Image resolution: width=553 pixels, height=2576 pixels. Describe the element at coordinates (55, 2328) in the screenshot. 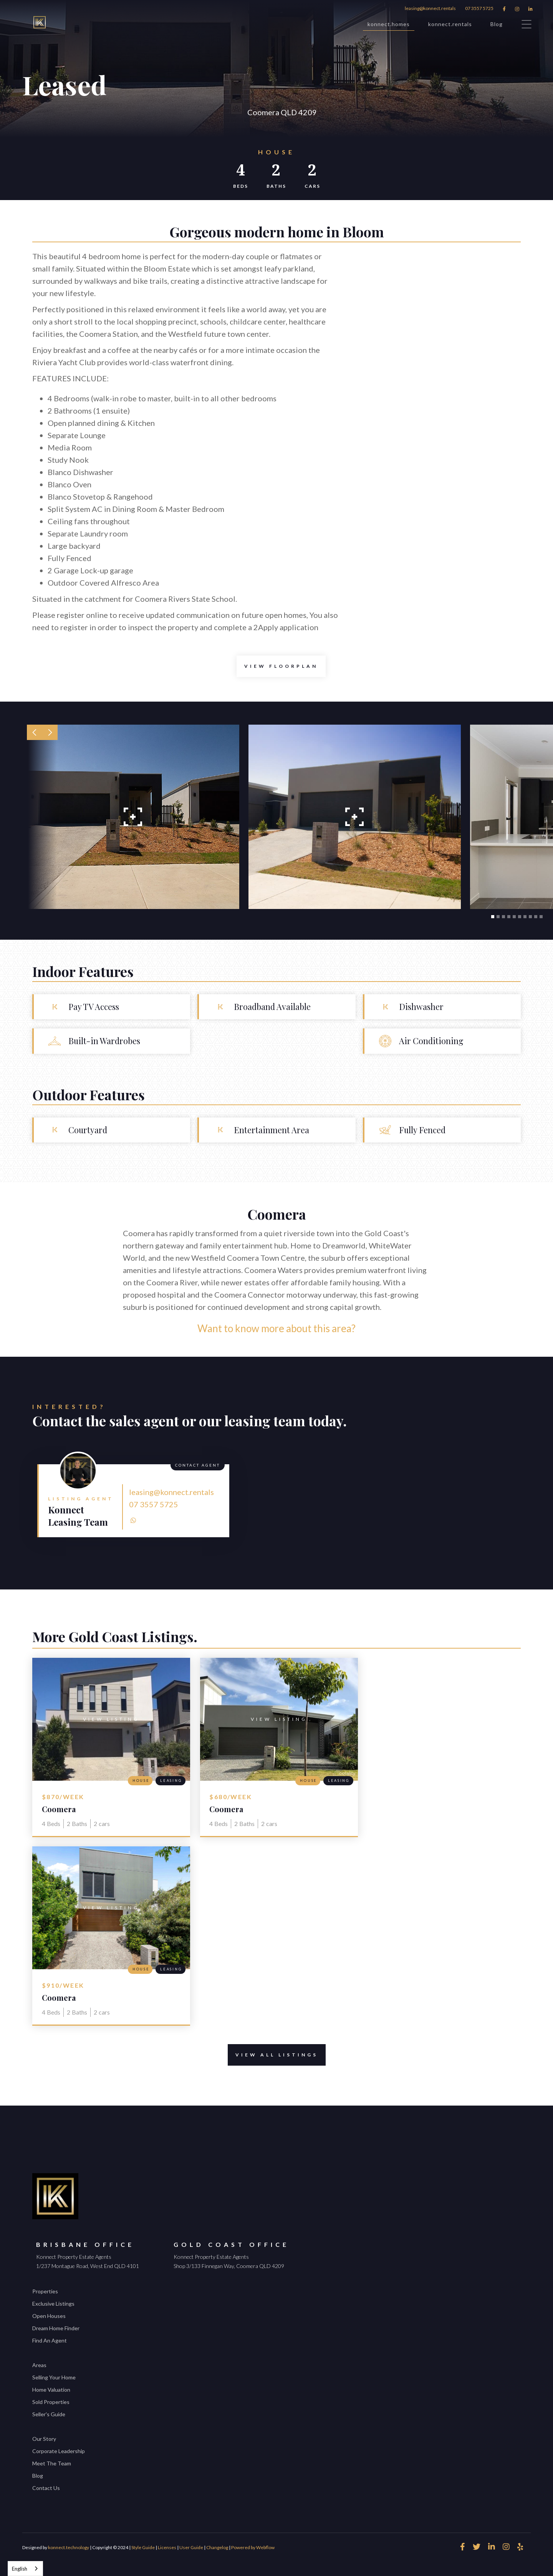

I see `Dream Home Finder` at that location.